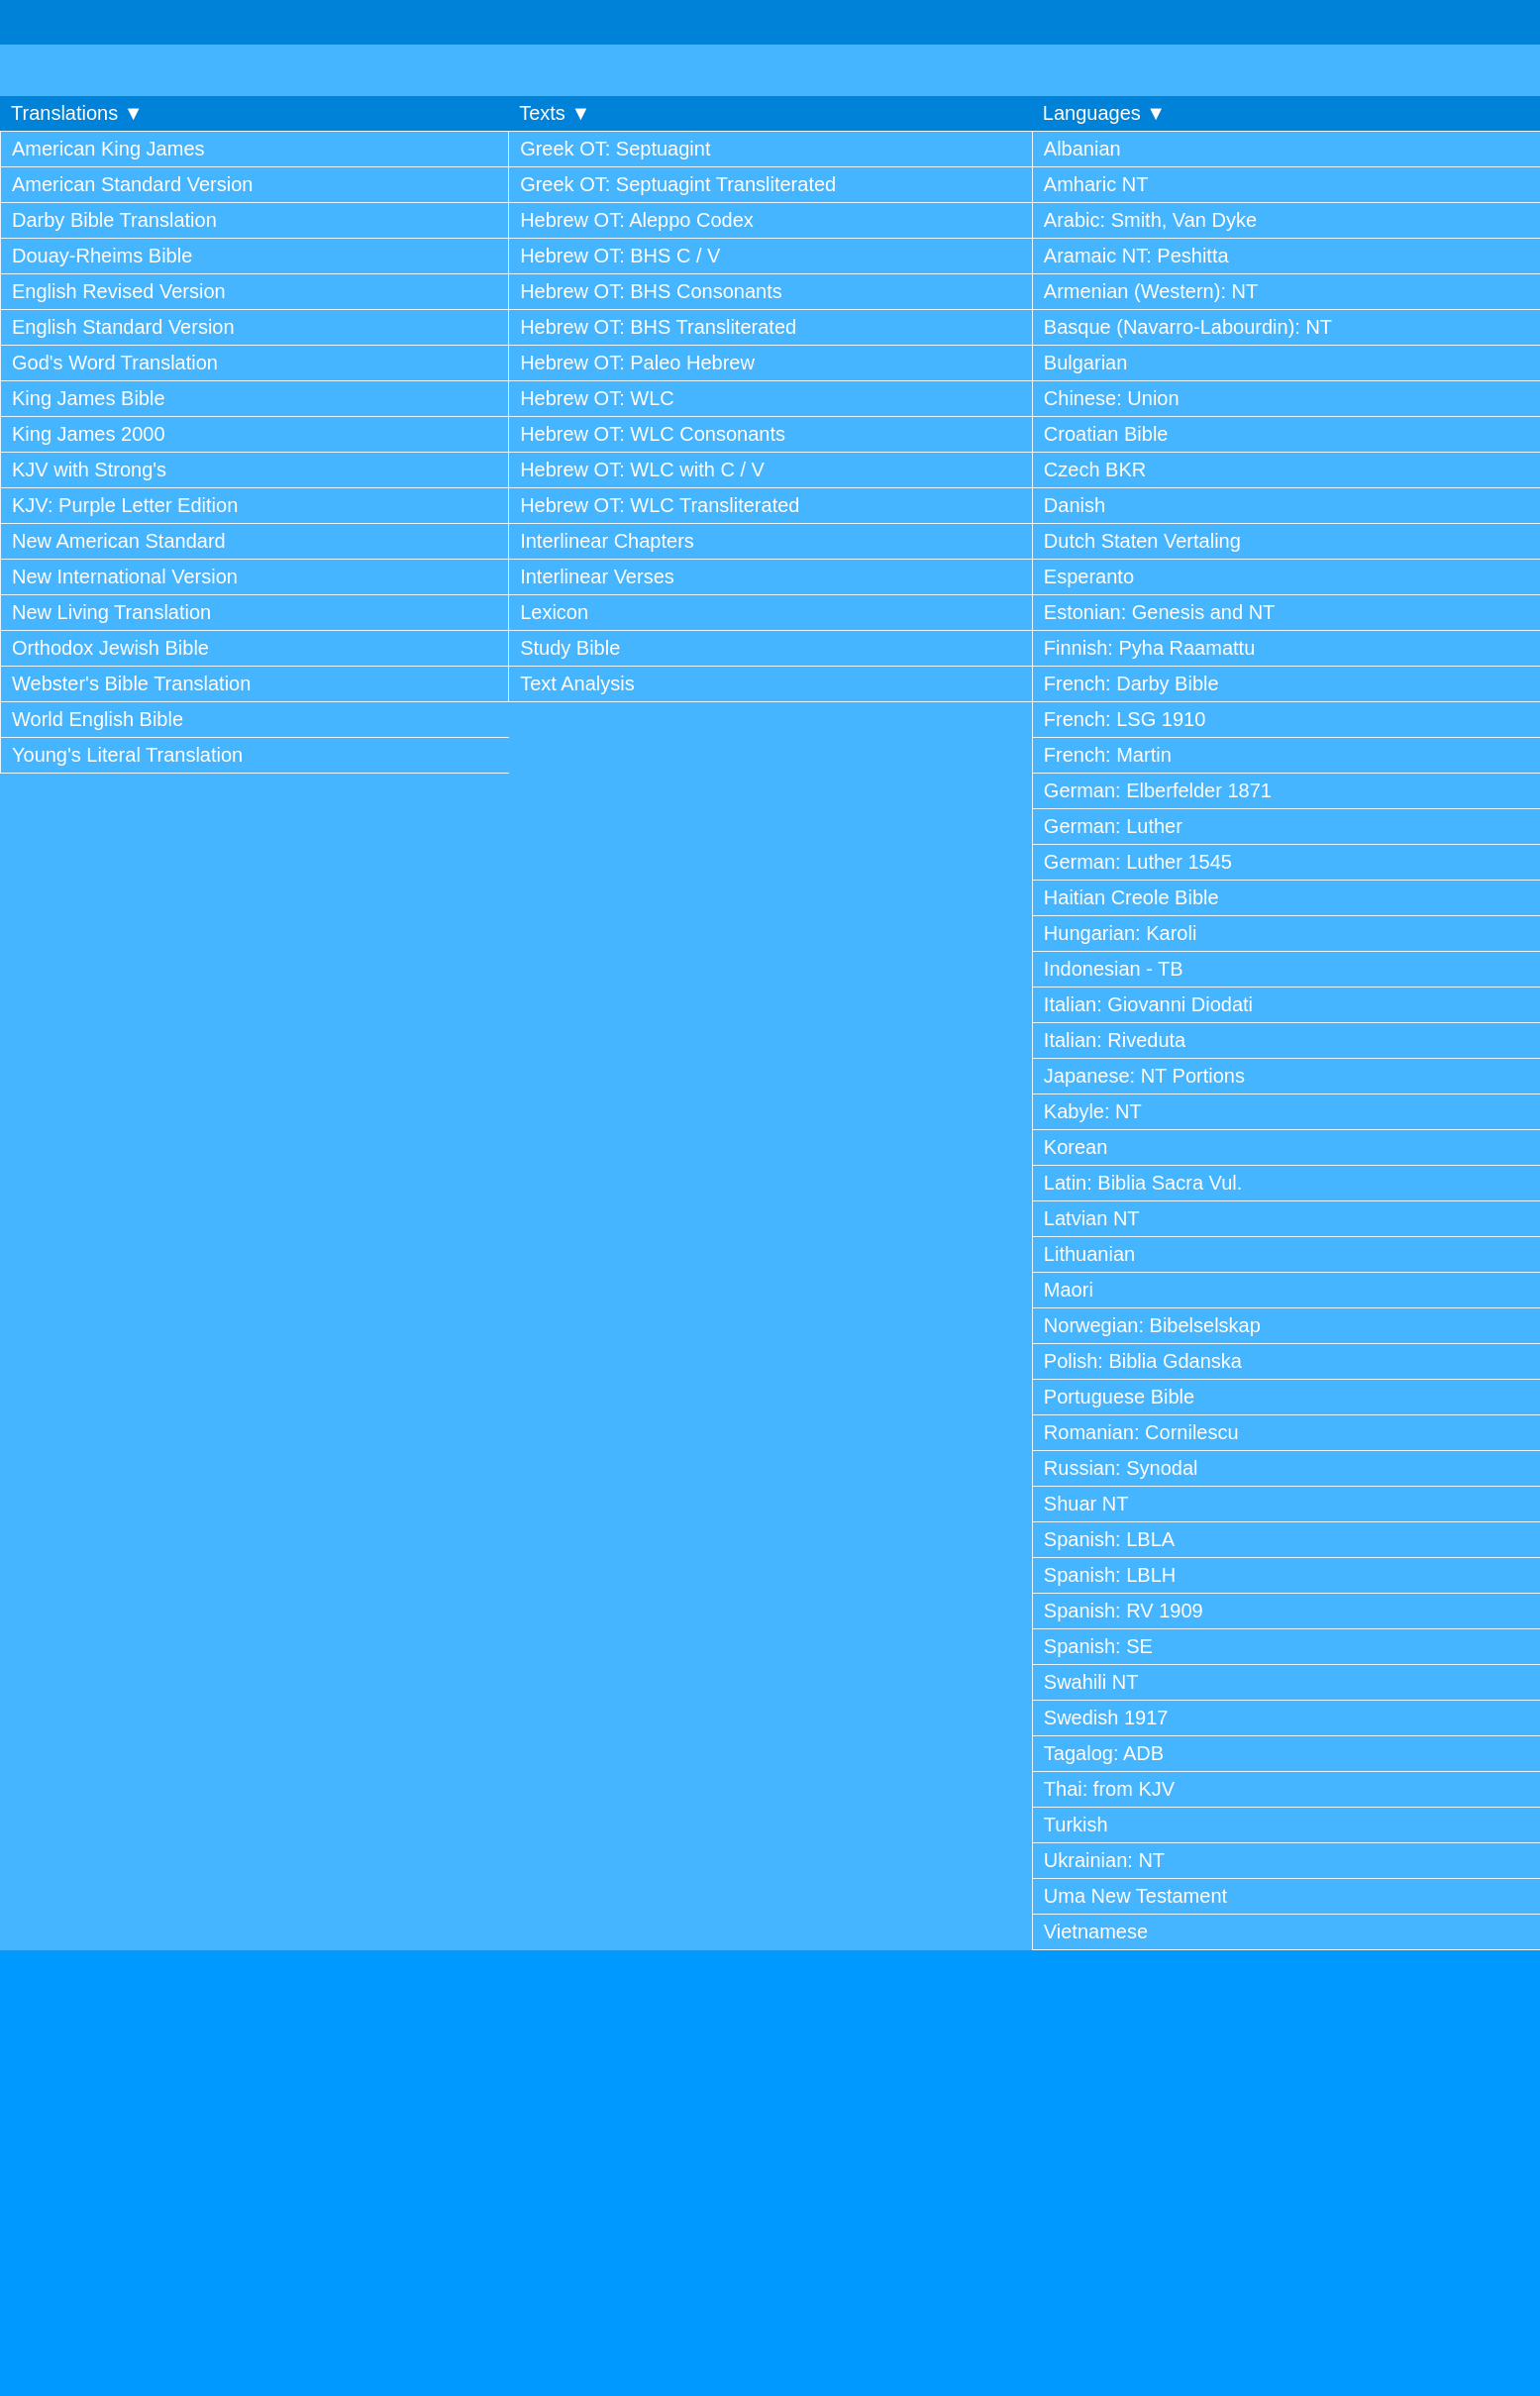 The width and height of the screenshot is (1540, 2396). Describe the element at coordinates (678, 184) in the screenshot. I see `Greek OT: Septuagint Transliterated` at that location.